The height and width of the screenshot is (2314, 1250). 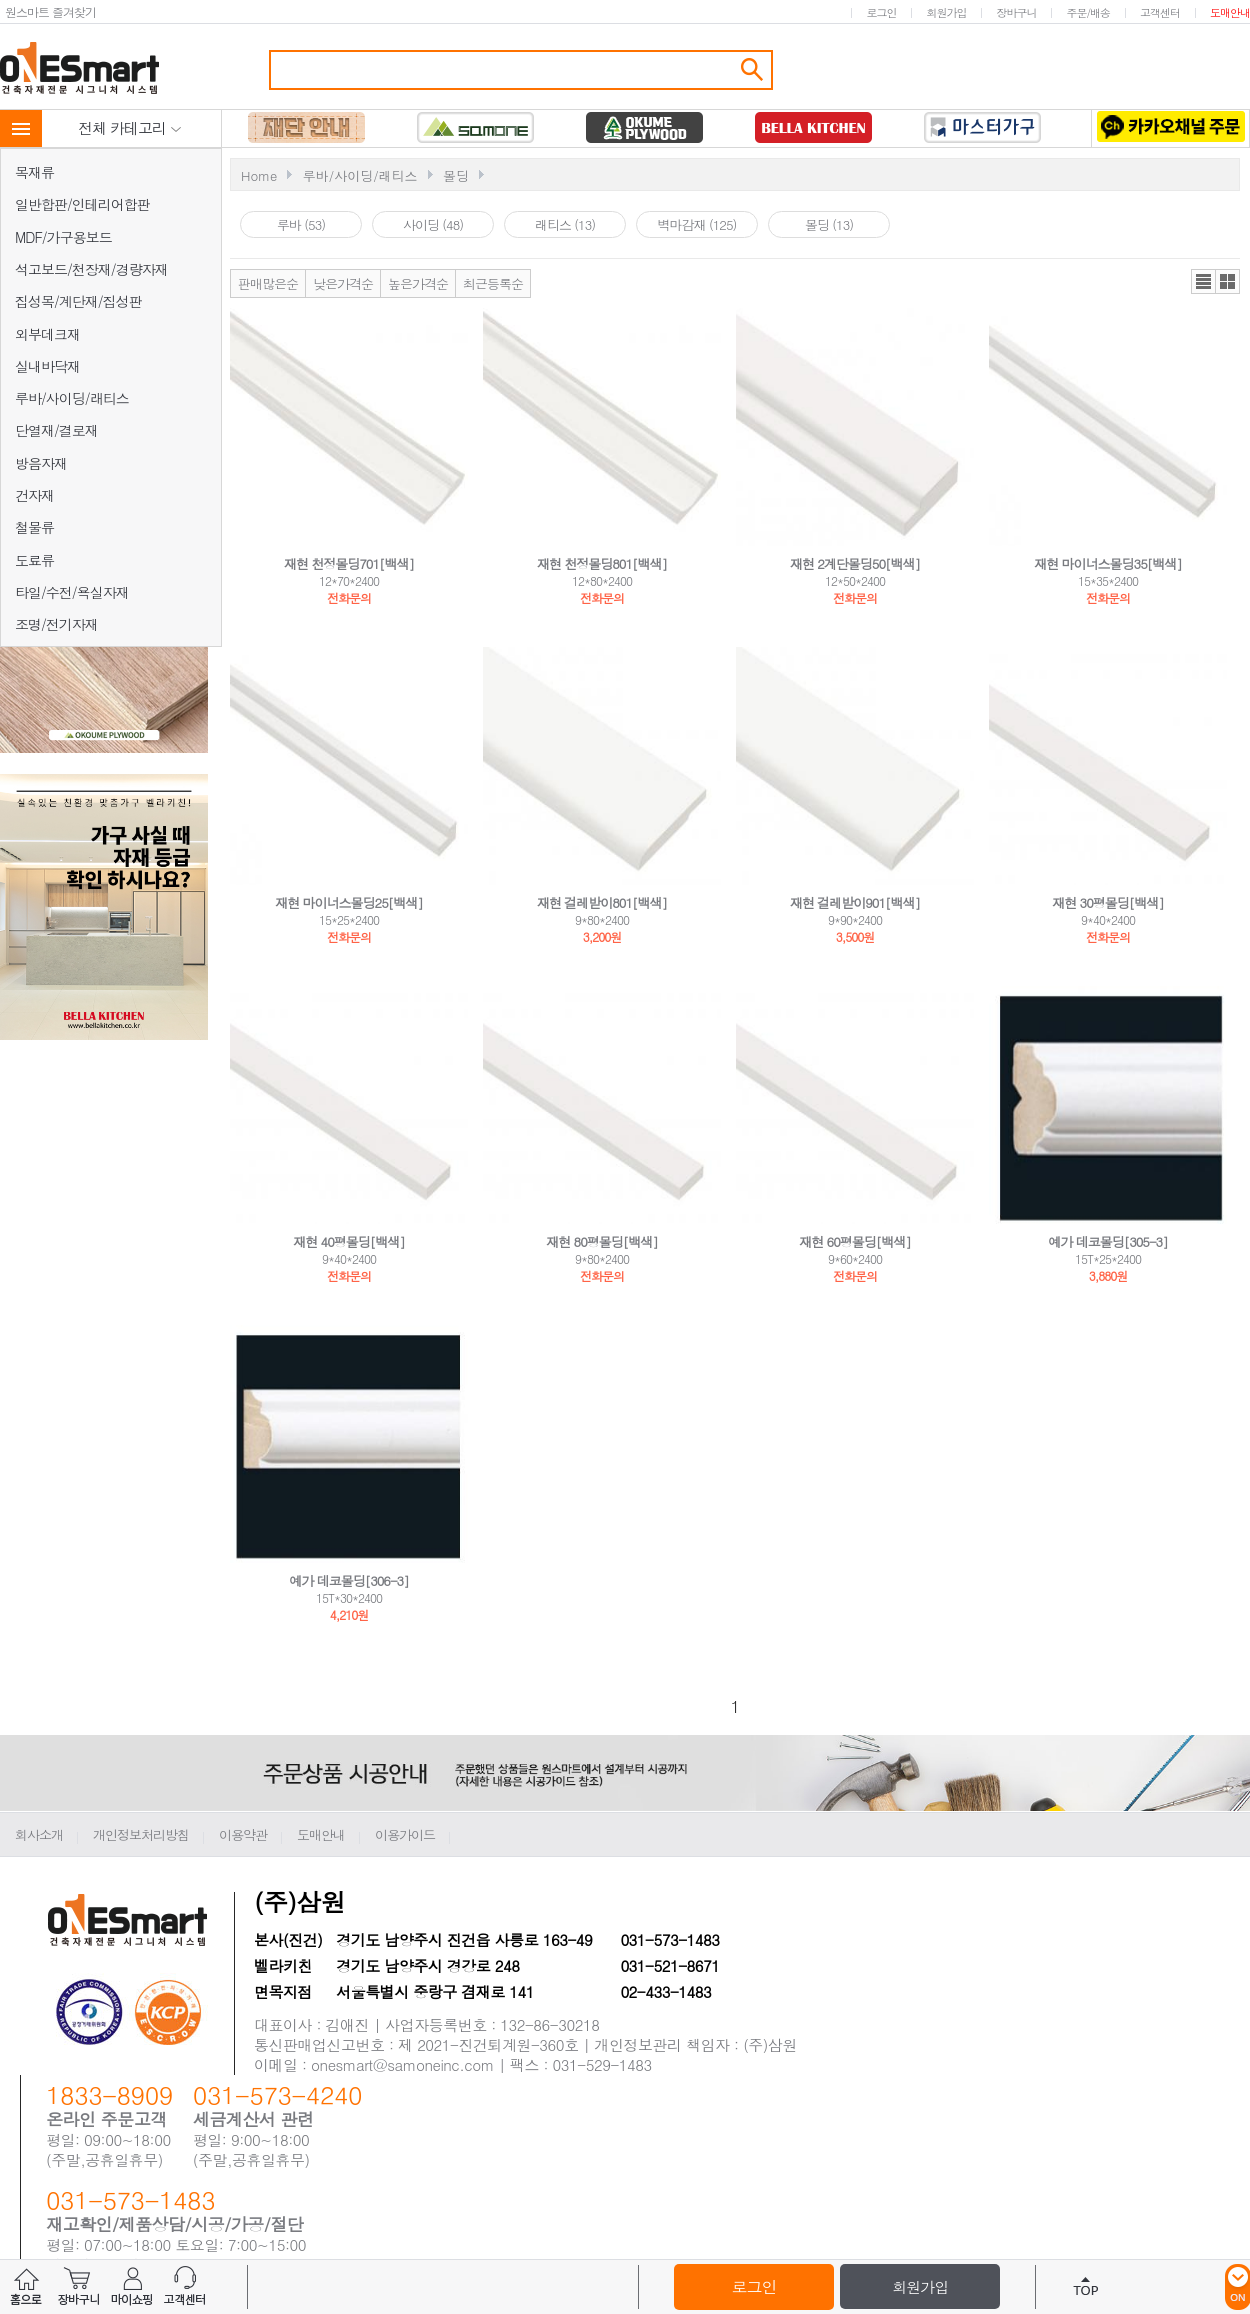 What do you see at coordinates (72, 592) in the screenshot?
I see `타일/수전/욕실자재` at bounding box center [72, 592].